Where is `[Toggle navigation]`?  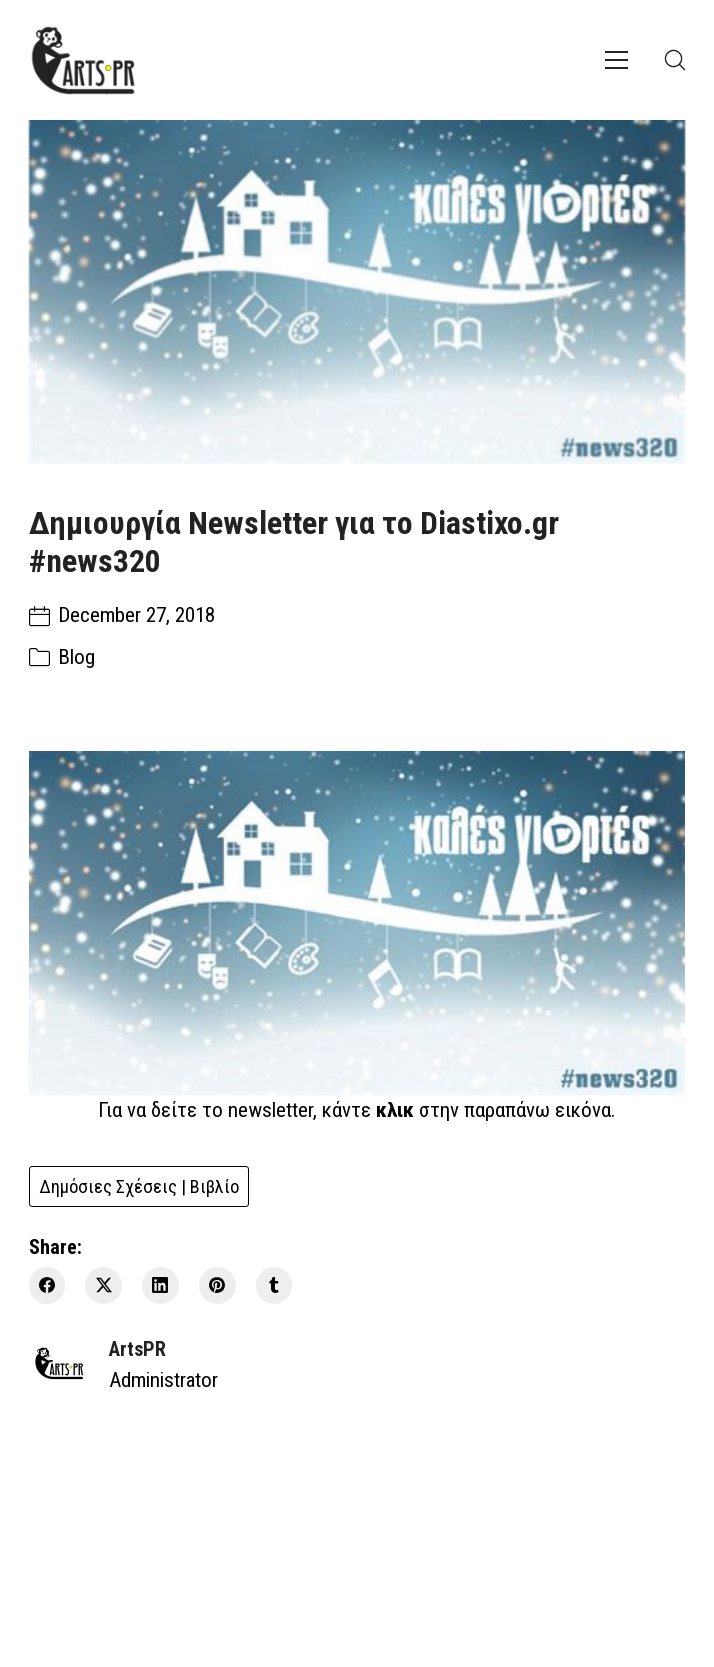
[Toggle navigation] is located at coordinates (616, 60).